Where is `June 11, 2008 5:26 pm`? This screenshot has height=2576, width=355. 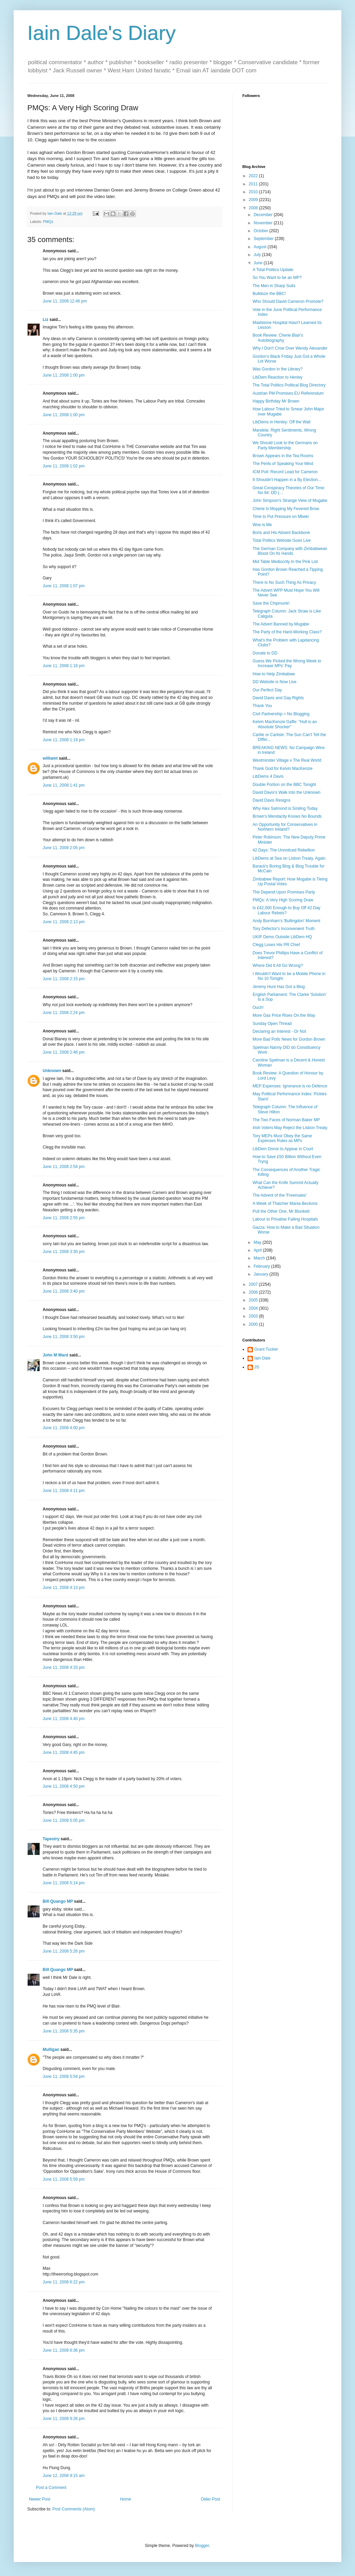 June 11, 2008 5:26 pm is located at coordinates (64, 1951).